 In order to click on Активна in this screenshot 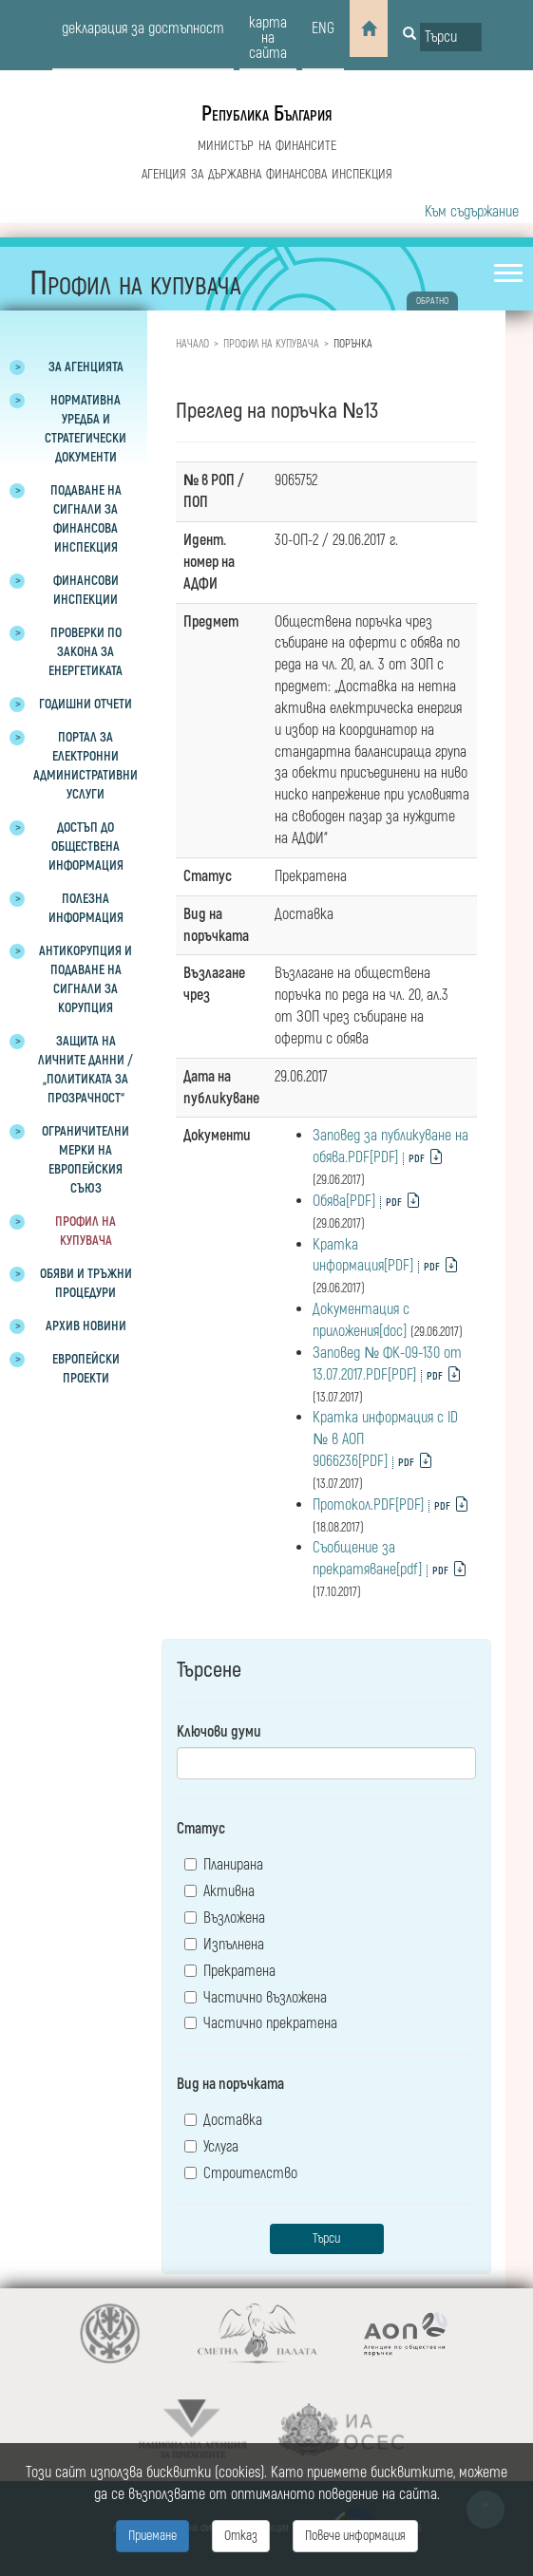, I will do `click(219, 1891)`.